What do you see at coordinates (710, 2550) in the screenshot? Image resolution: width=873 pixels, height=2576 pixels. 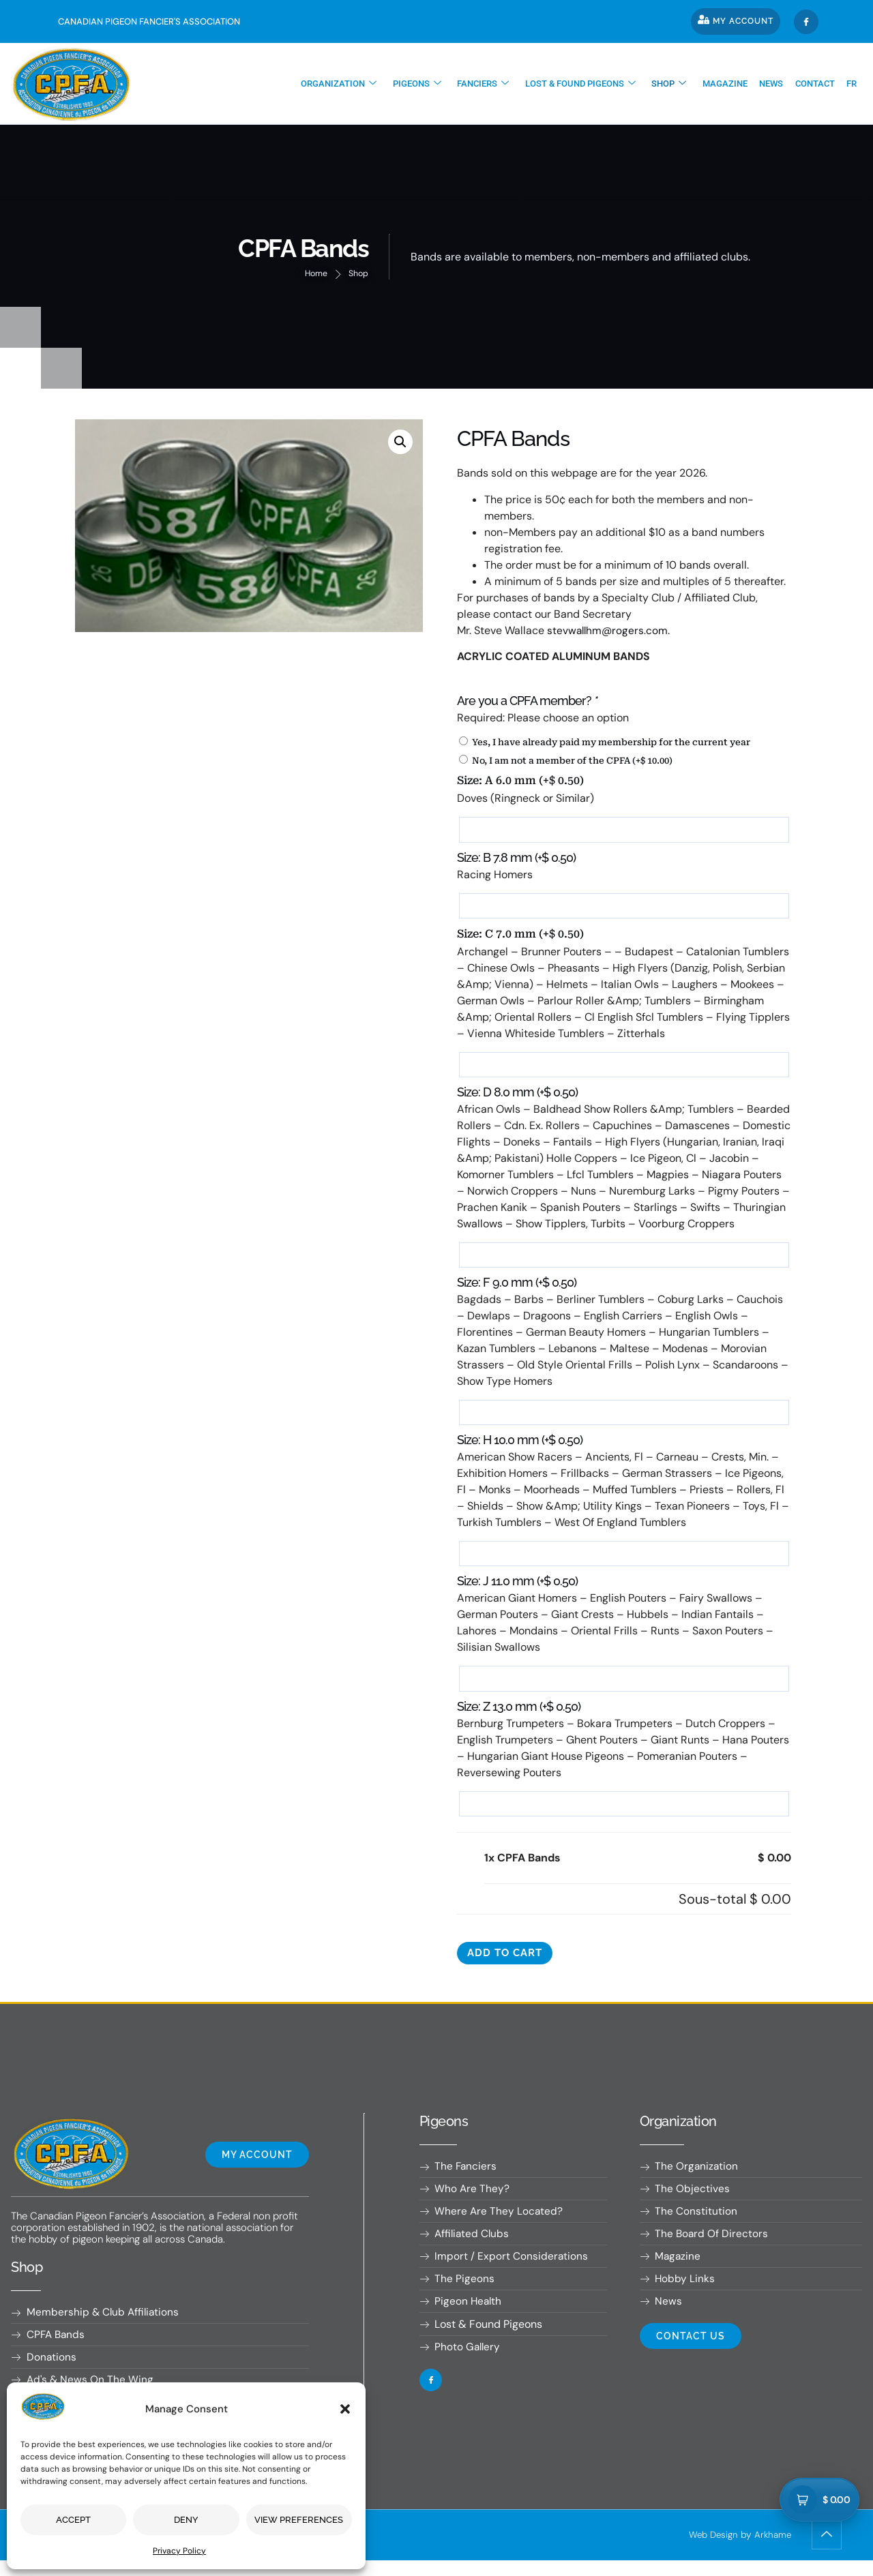 I see `Web Design` at bounding box center [710, 2550].